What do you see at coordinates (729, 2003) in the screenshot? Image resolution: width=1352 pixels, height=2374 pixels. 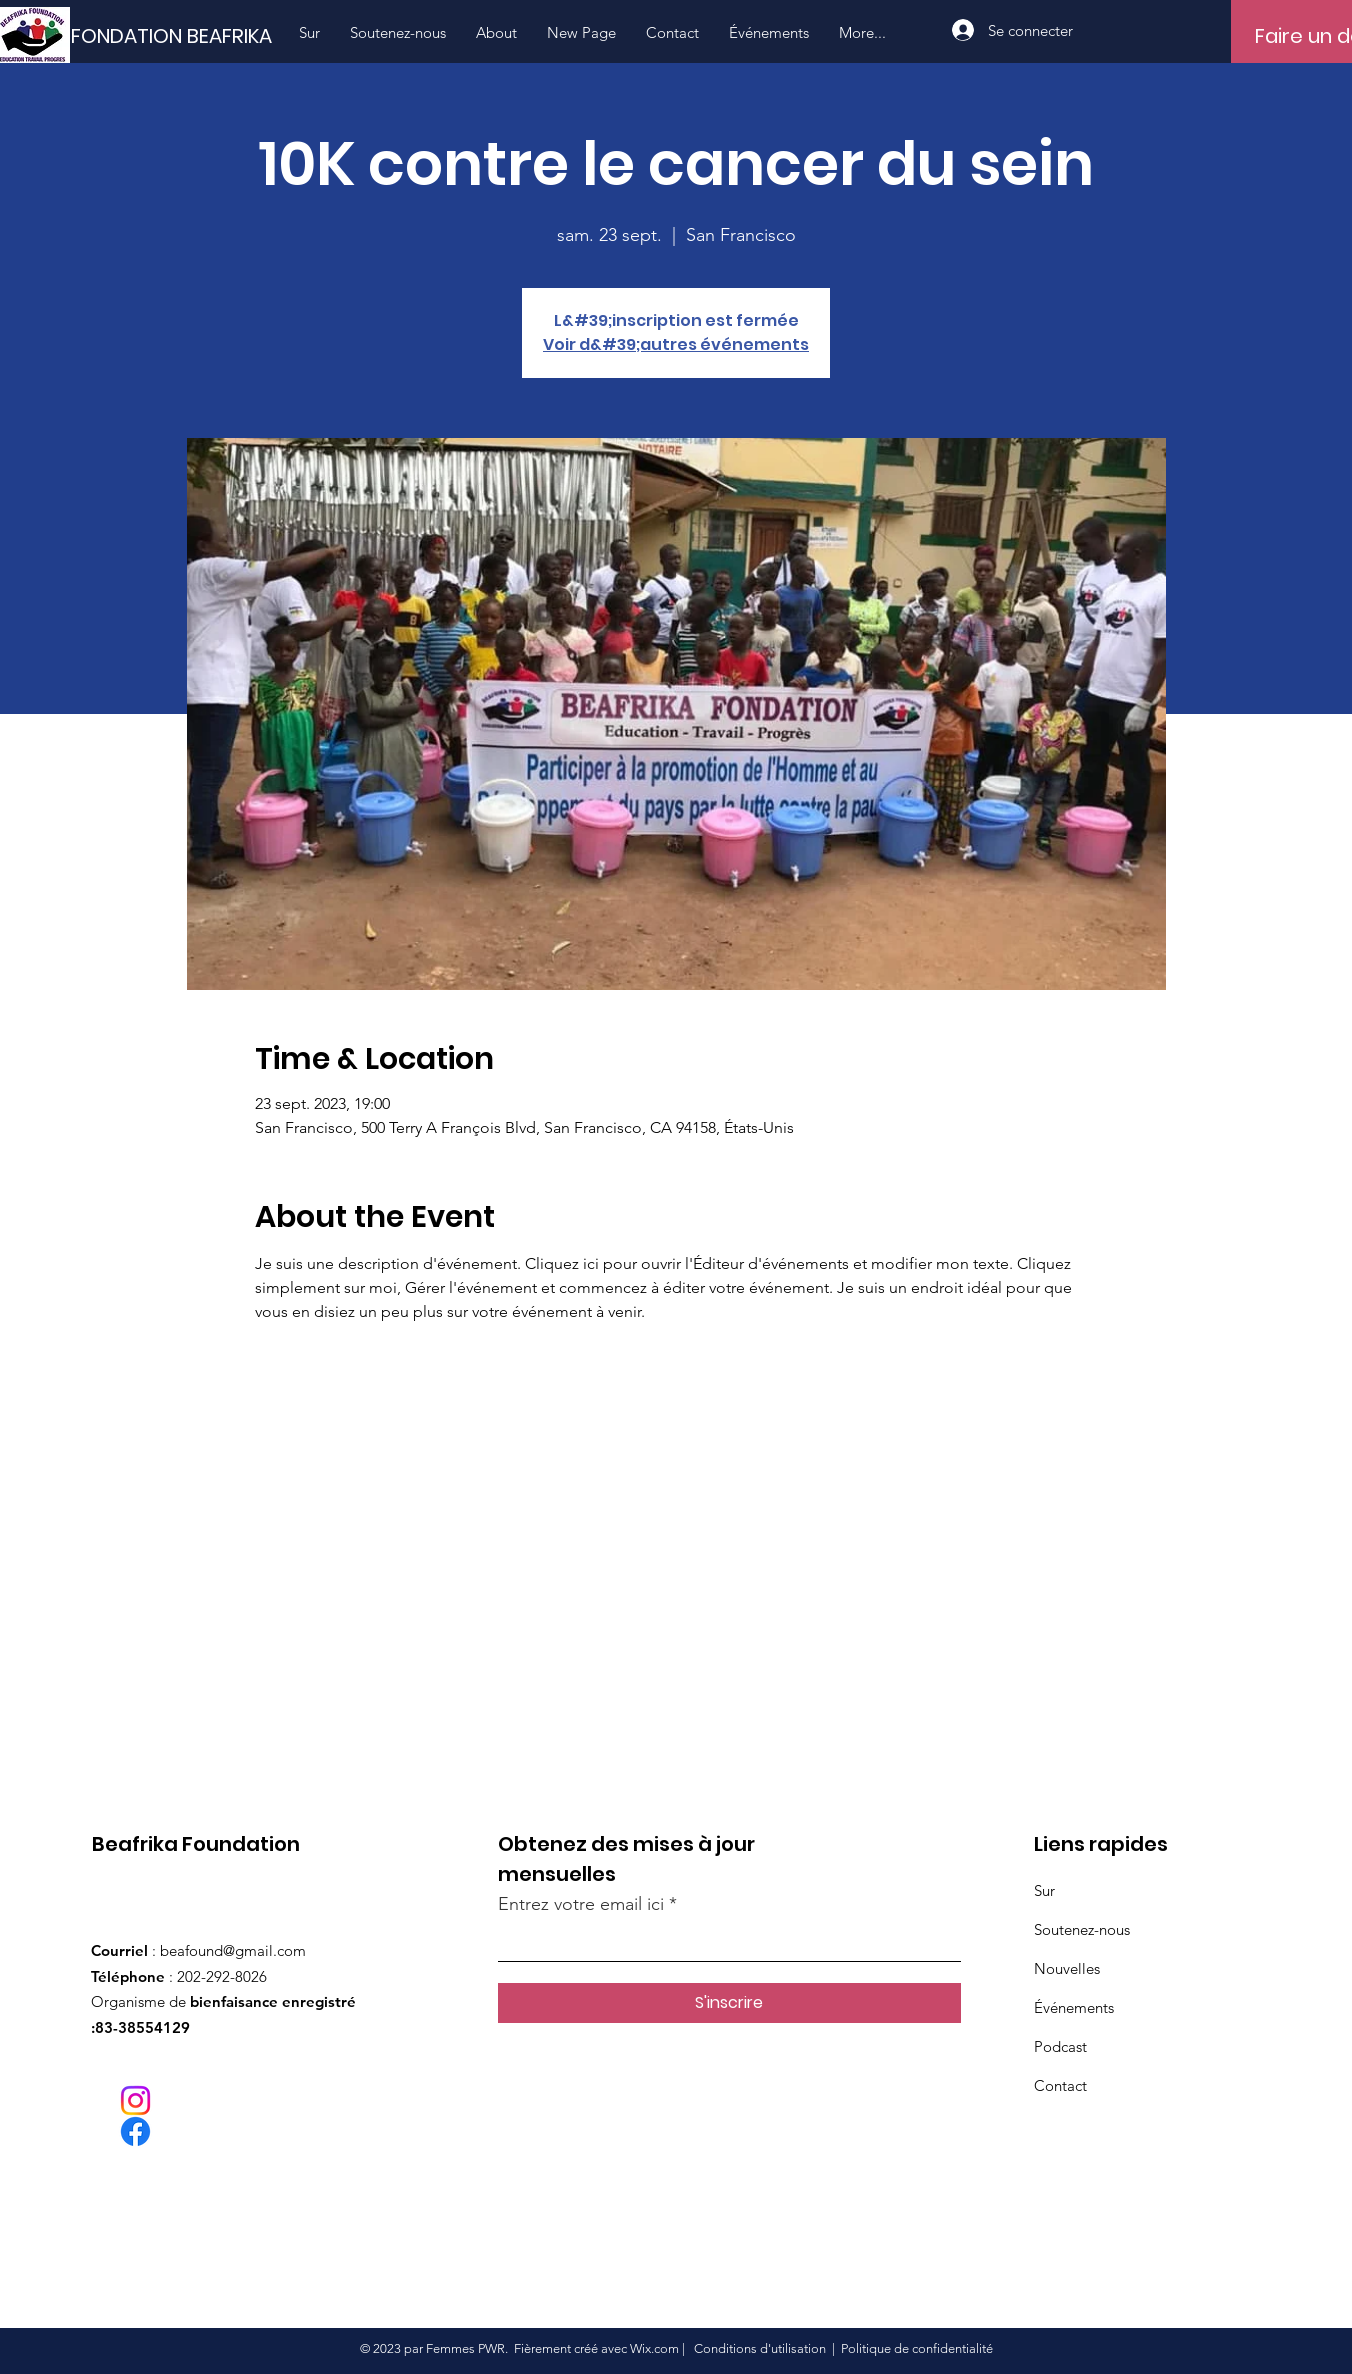 I see `[S'inscrire]` at bounding box center [729, 2003].